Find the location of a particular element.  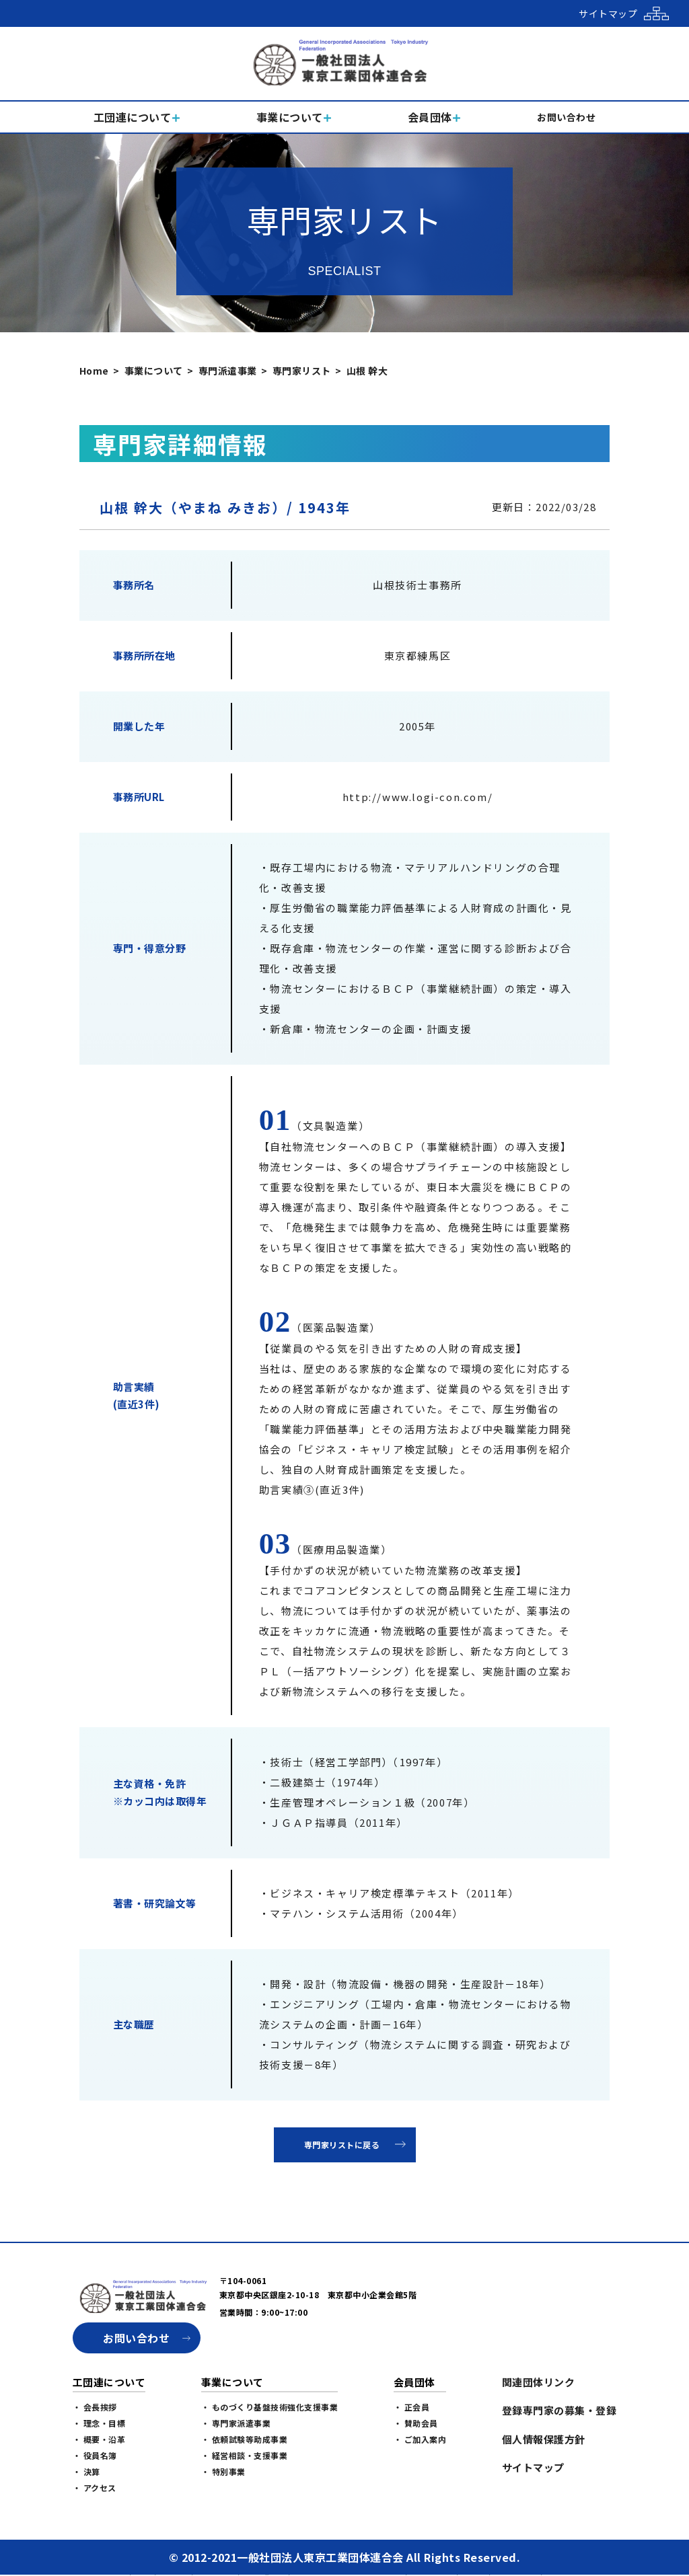

個人情報保護方針 is located at coordinates (543, 2439).